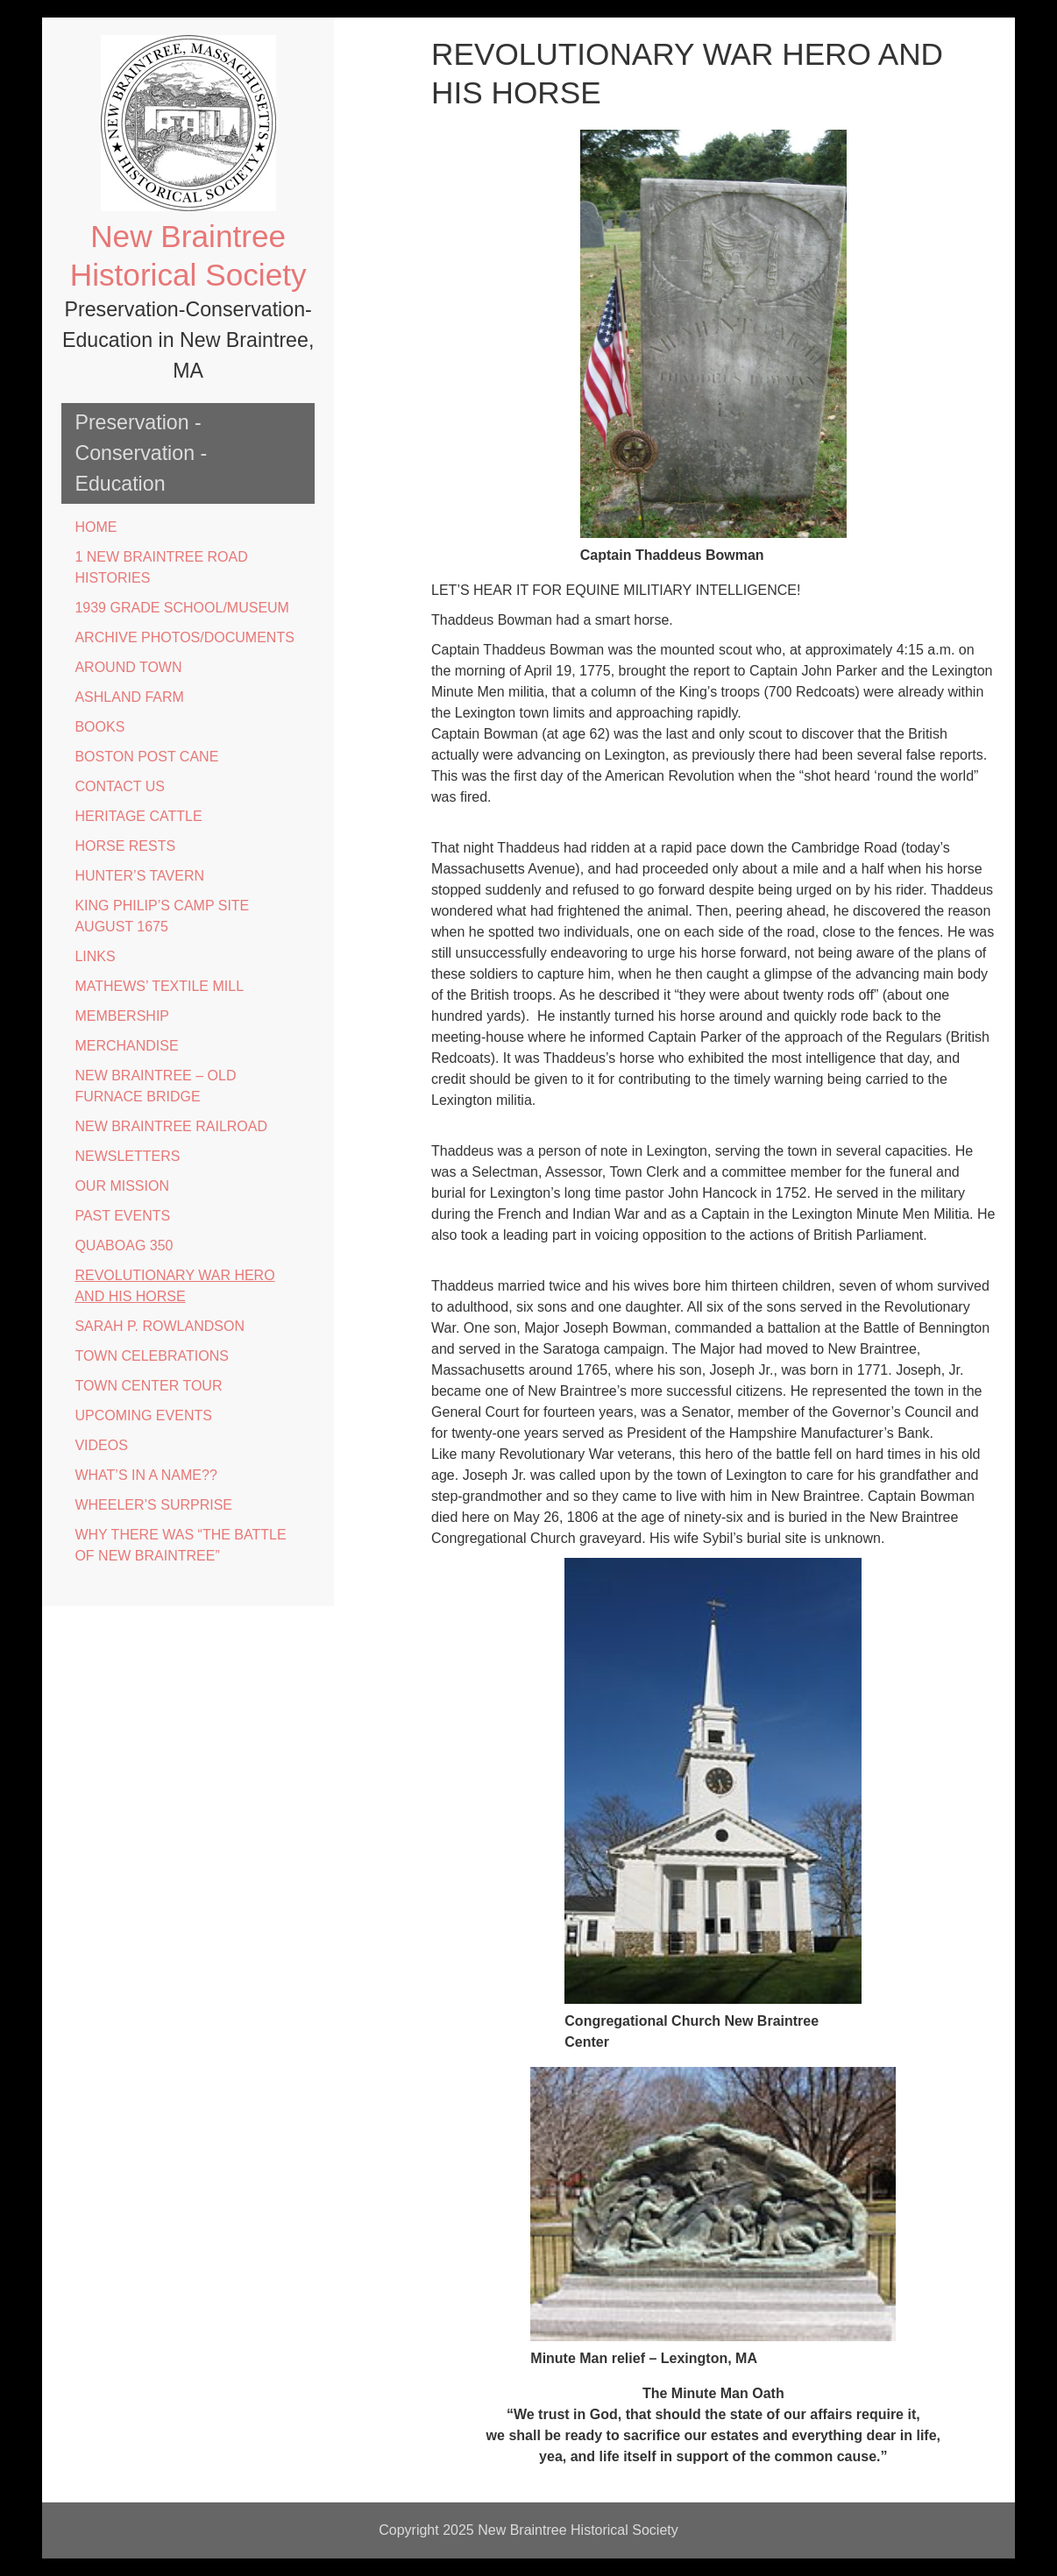 This screenshot has height=2576, width=1057. I want to click on PAST EVENTS, so click(122, 1215).